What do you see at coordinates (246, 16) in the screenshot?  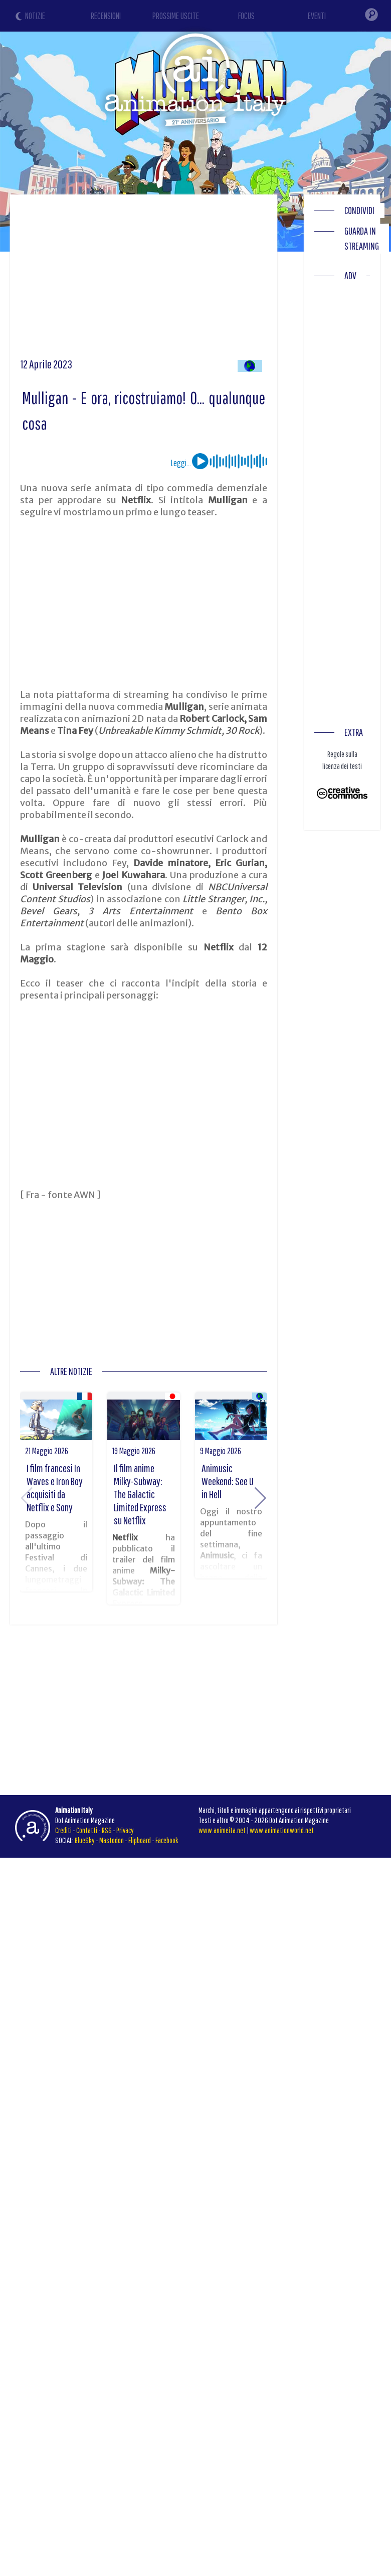 I see `FOCUS` at bounding box center [246, 16].